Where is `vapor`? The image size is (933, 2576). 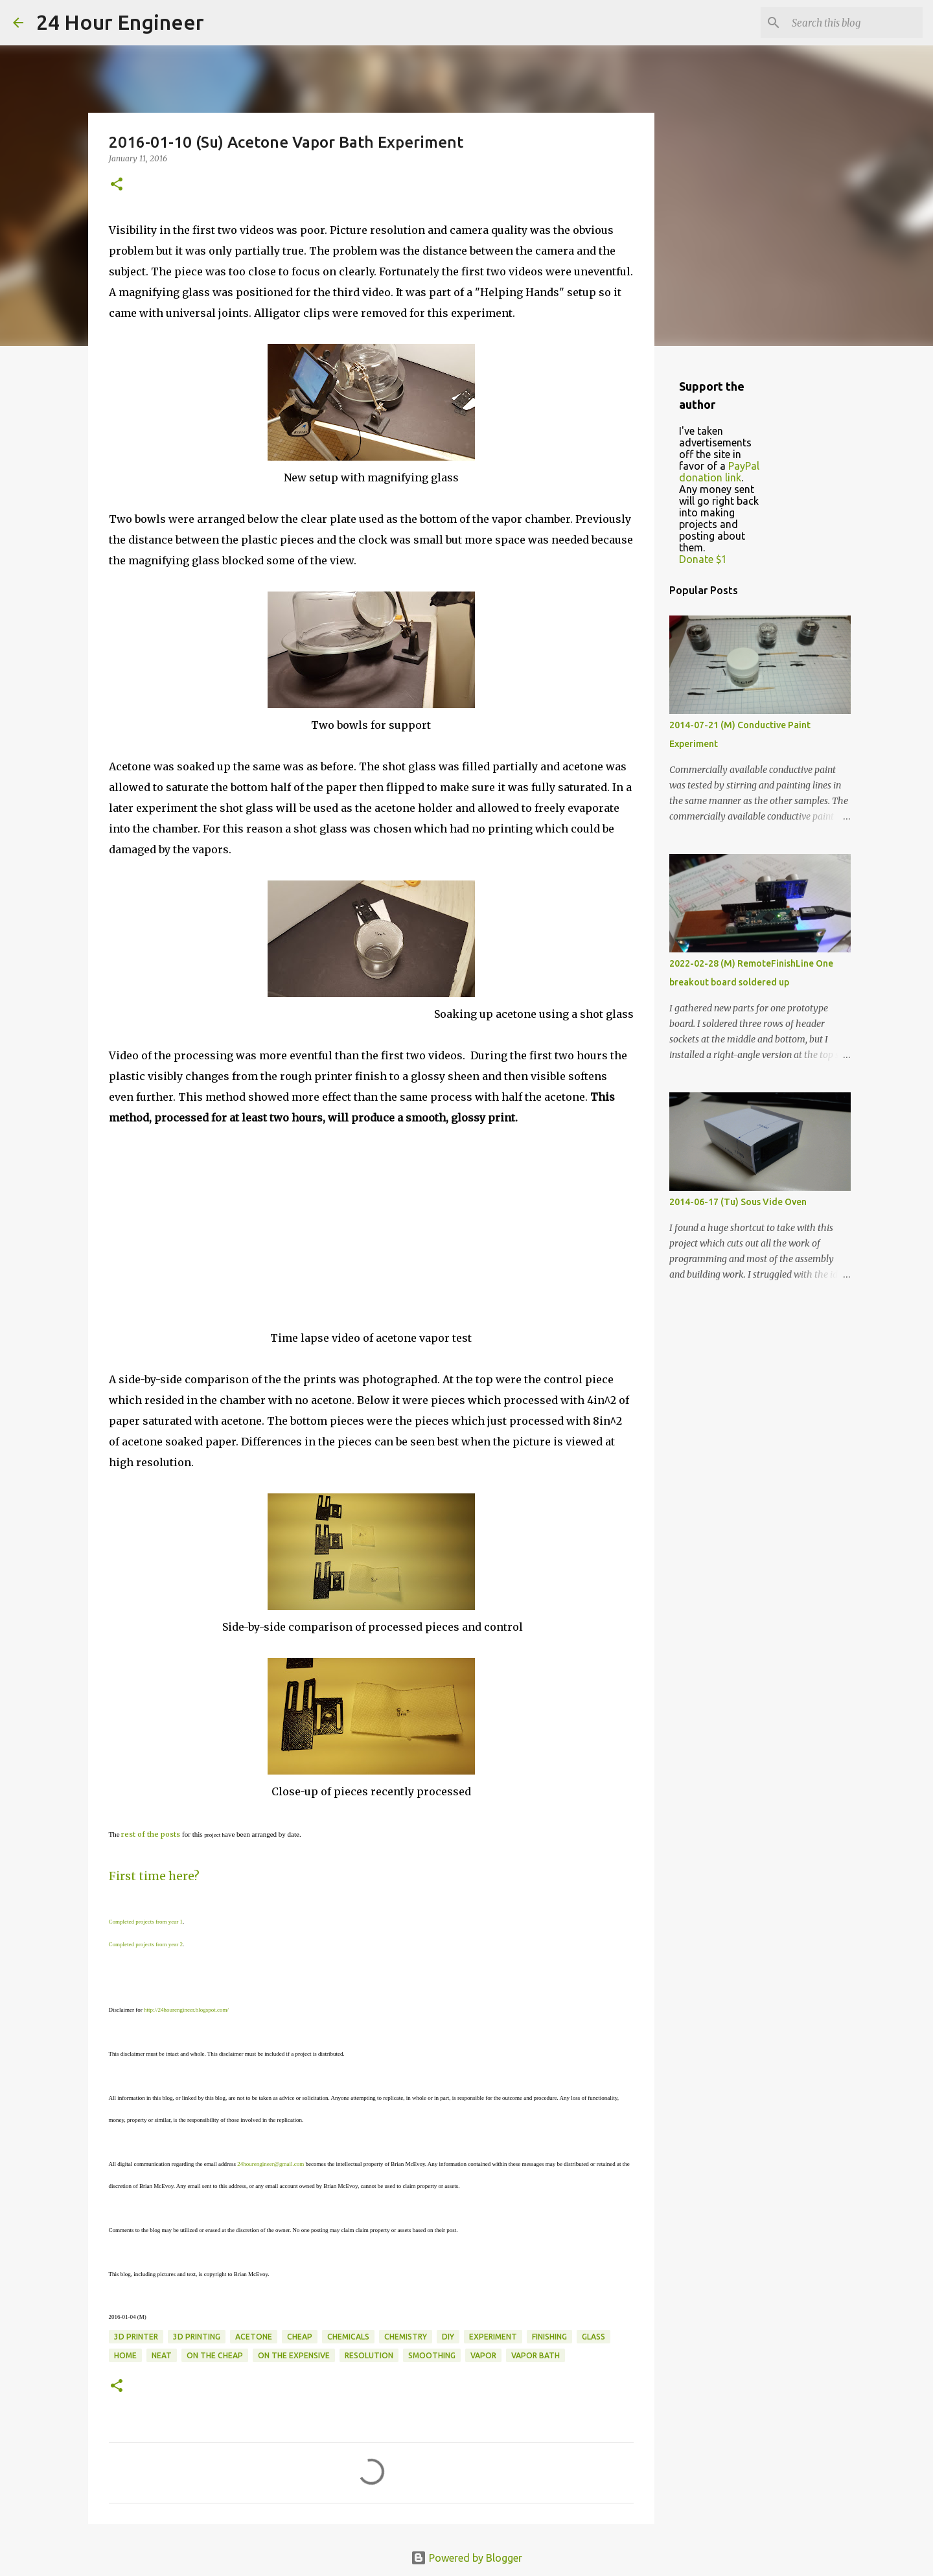
vapor is located at coordinates (483, 2355).